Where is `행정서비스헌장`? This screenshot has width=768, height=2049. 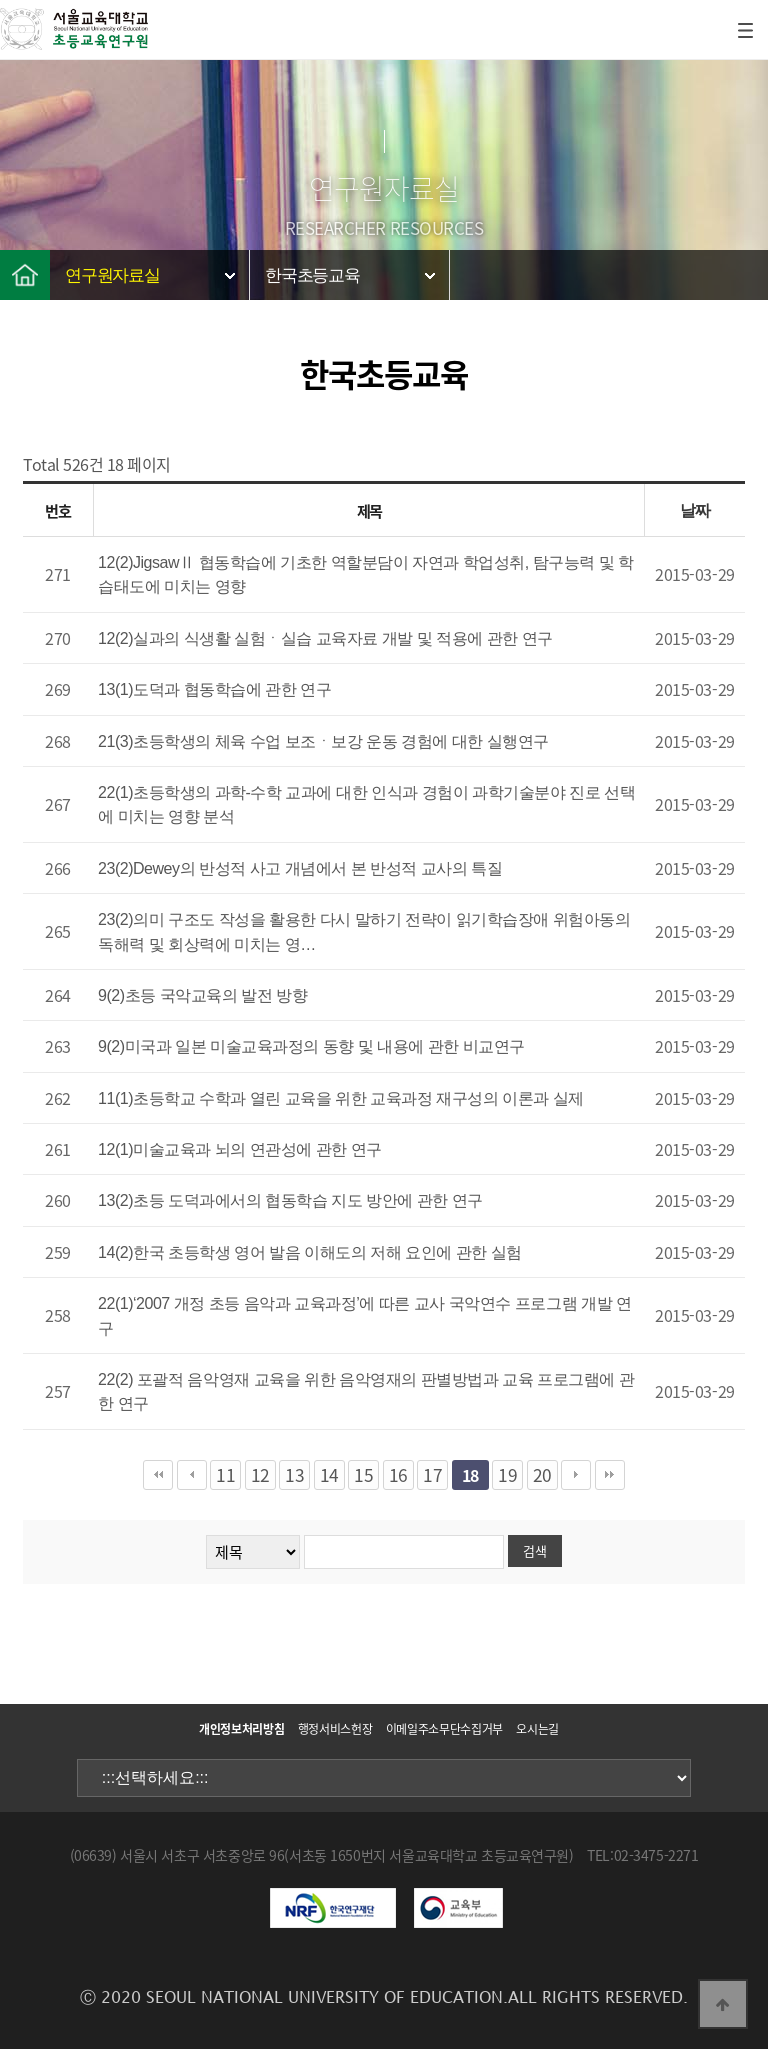
행정서비스헌장 is located at coordinates (335, 1729).